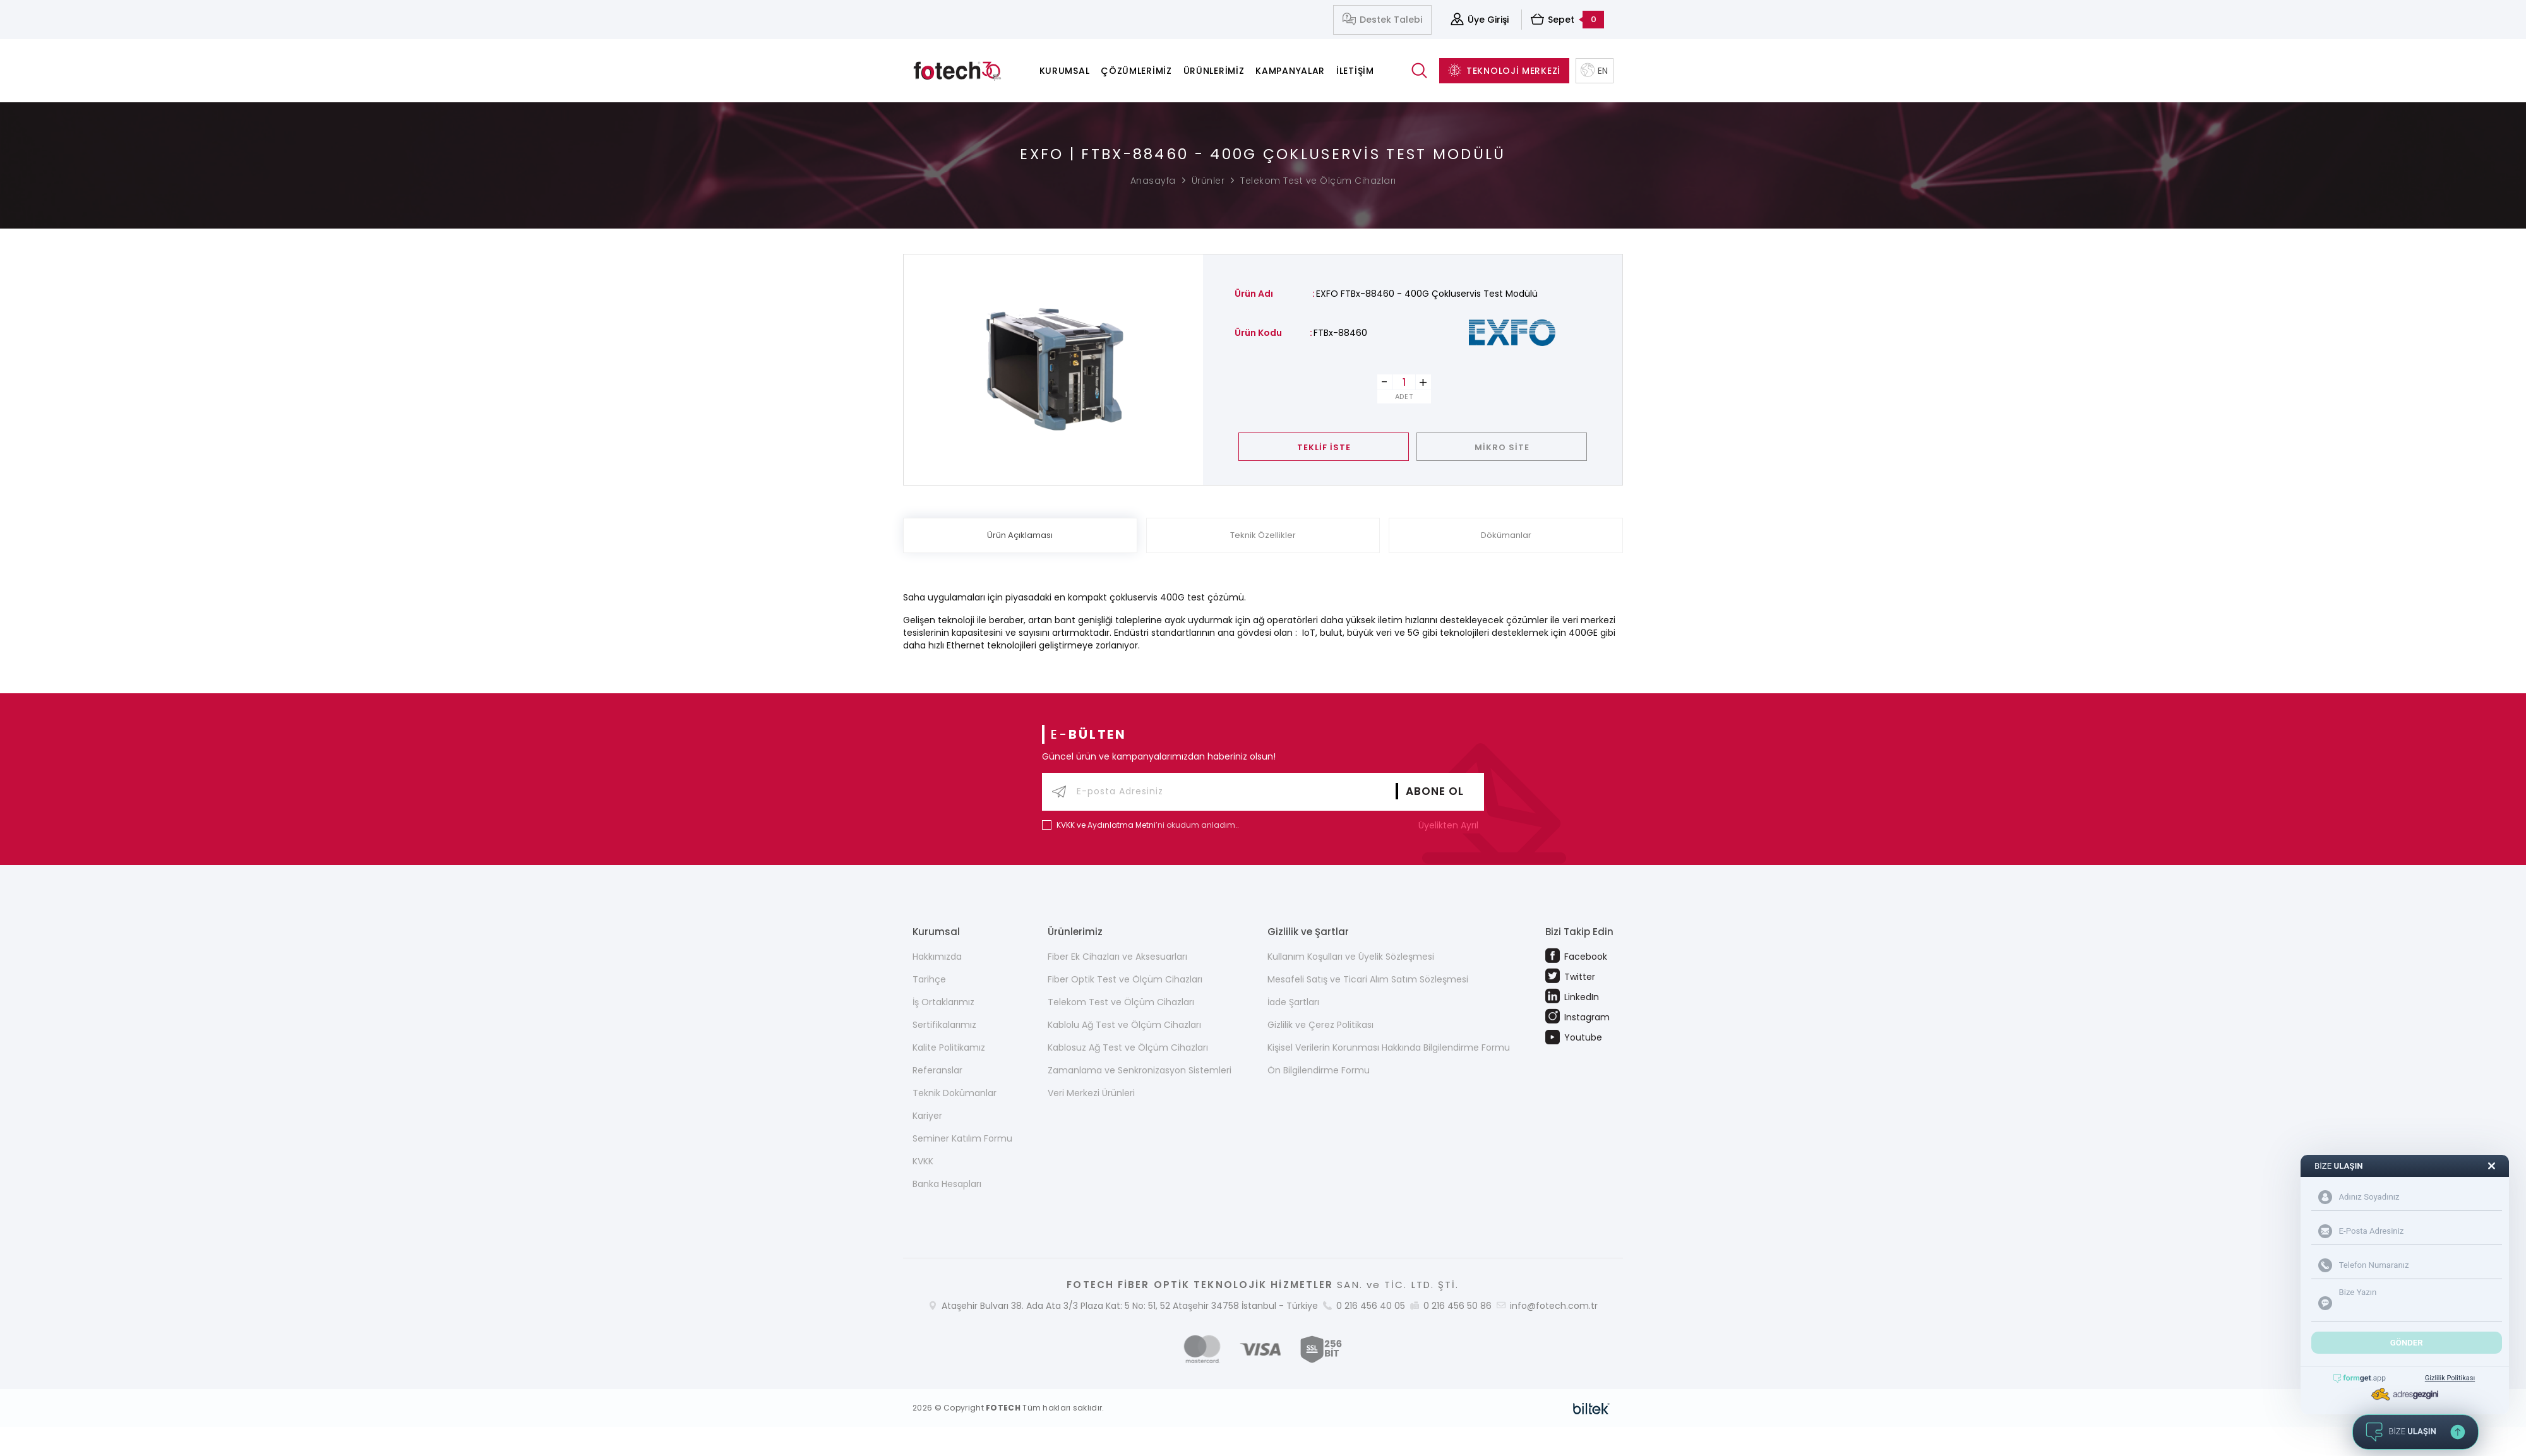 The image size is (2526, 1456). Describe the element at coordinates (1128, 1047) in the screenshot. I see `Kablosuz Ağ Test ve Ölçüm Cihazları` at that location.